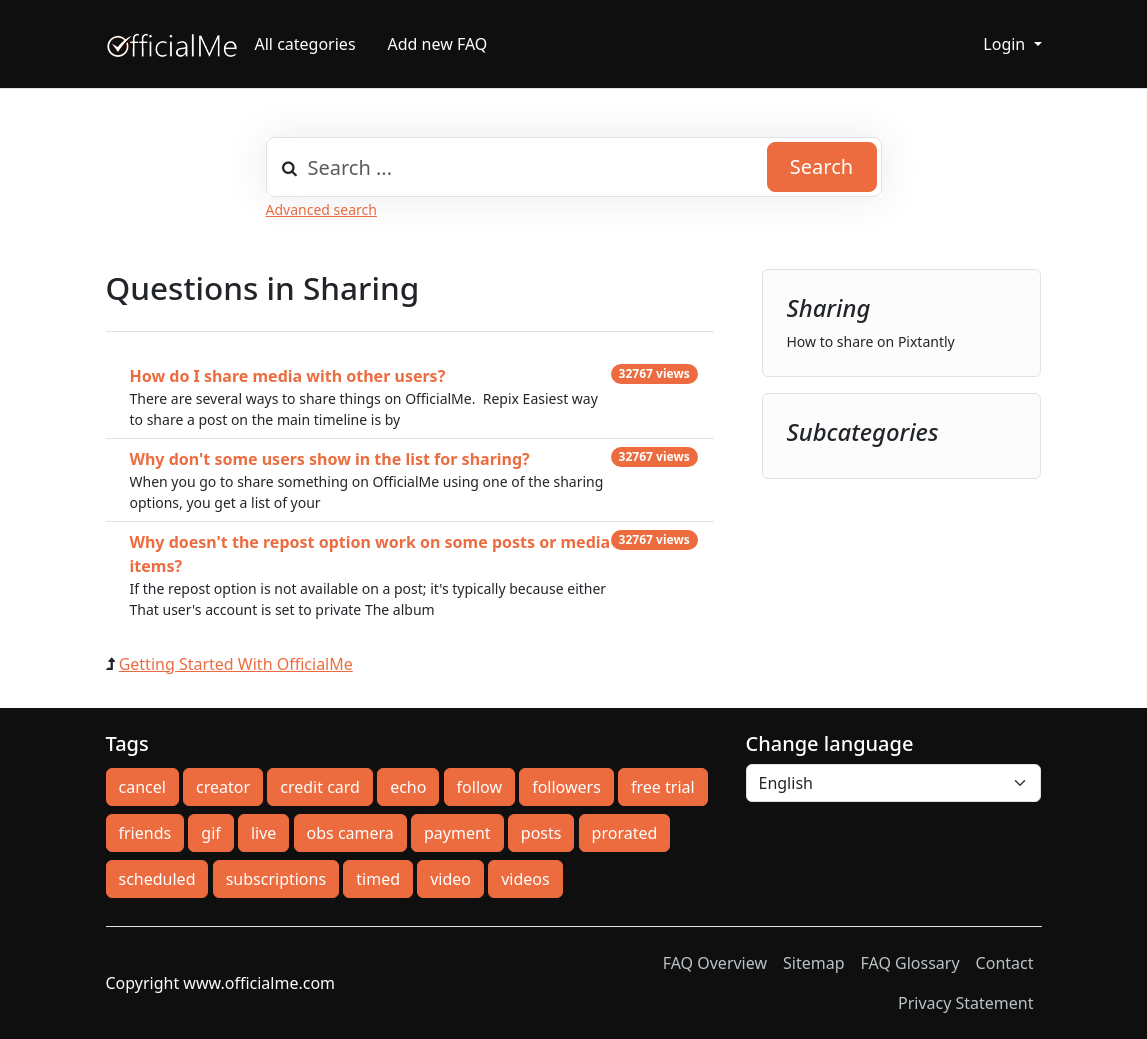  I want to click on posts, so click(541, 833).